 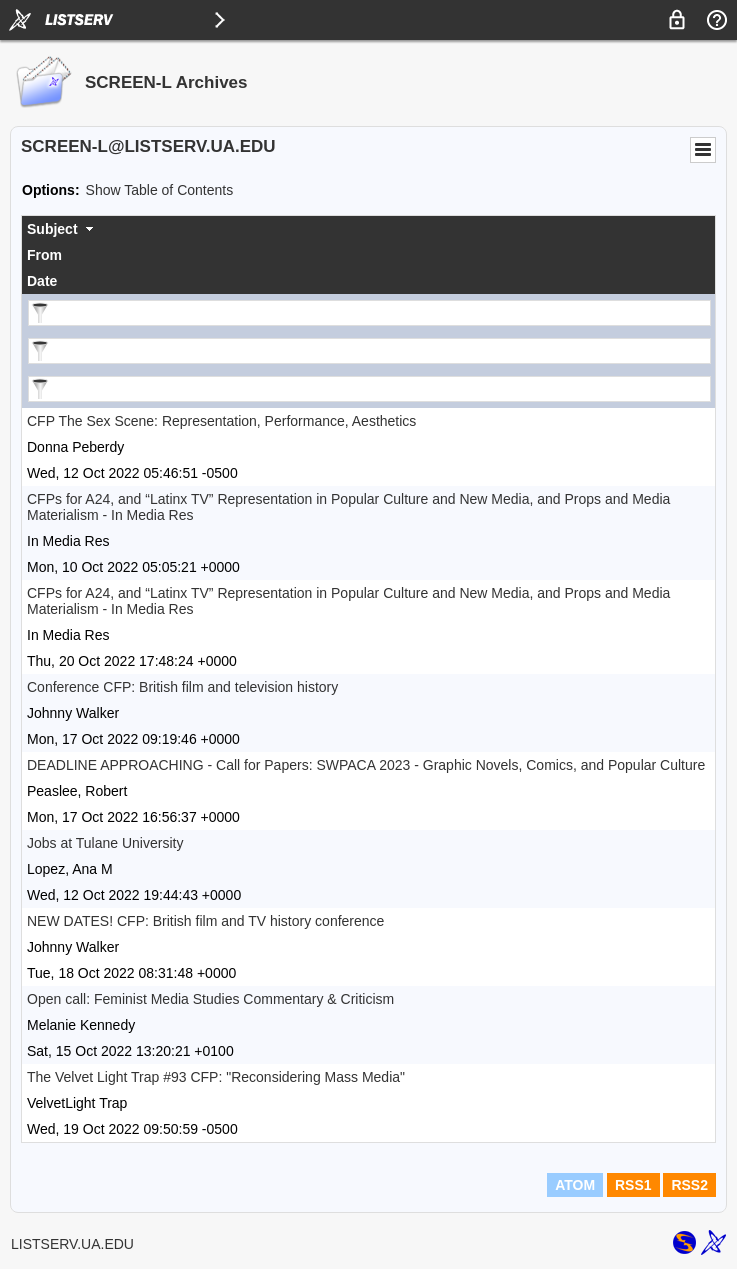 I want to click on DEADLINE APPROACHING - Call for Papers: SWPACA 2023 - Graphic Novels, Comics, and Popular Culture, so click(x=366, y=765).